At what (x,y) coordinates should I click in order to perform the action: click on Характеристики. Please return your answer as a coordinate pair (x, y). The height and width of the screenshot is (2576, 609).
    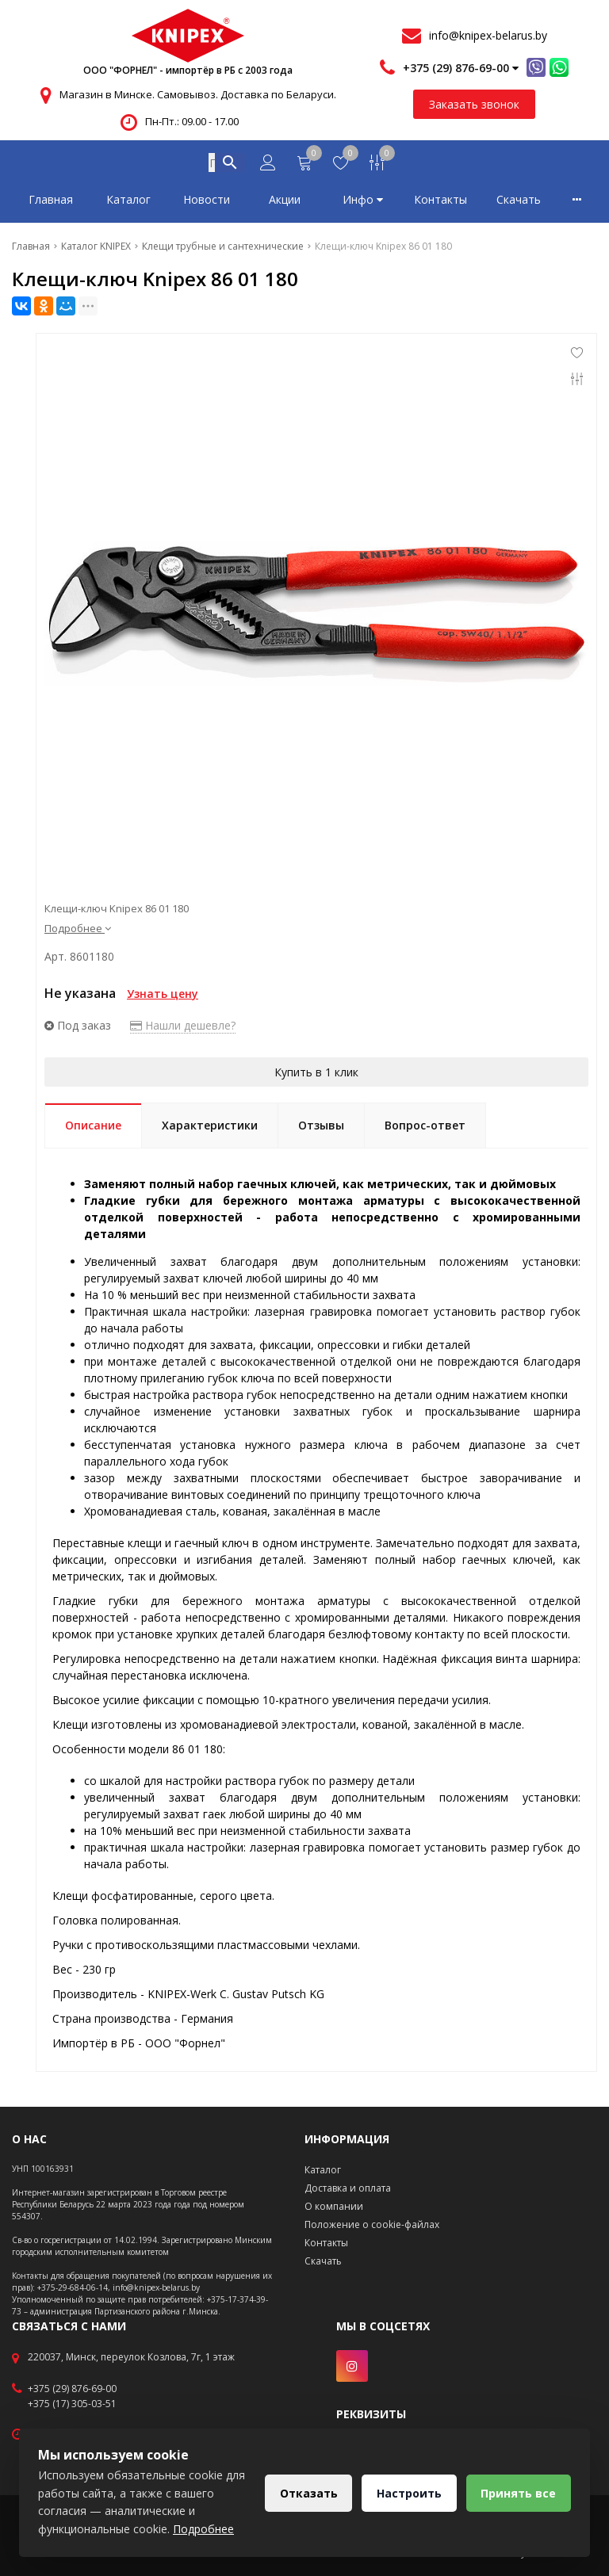
    Looking at the image, I should click on (210, 1128).